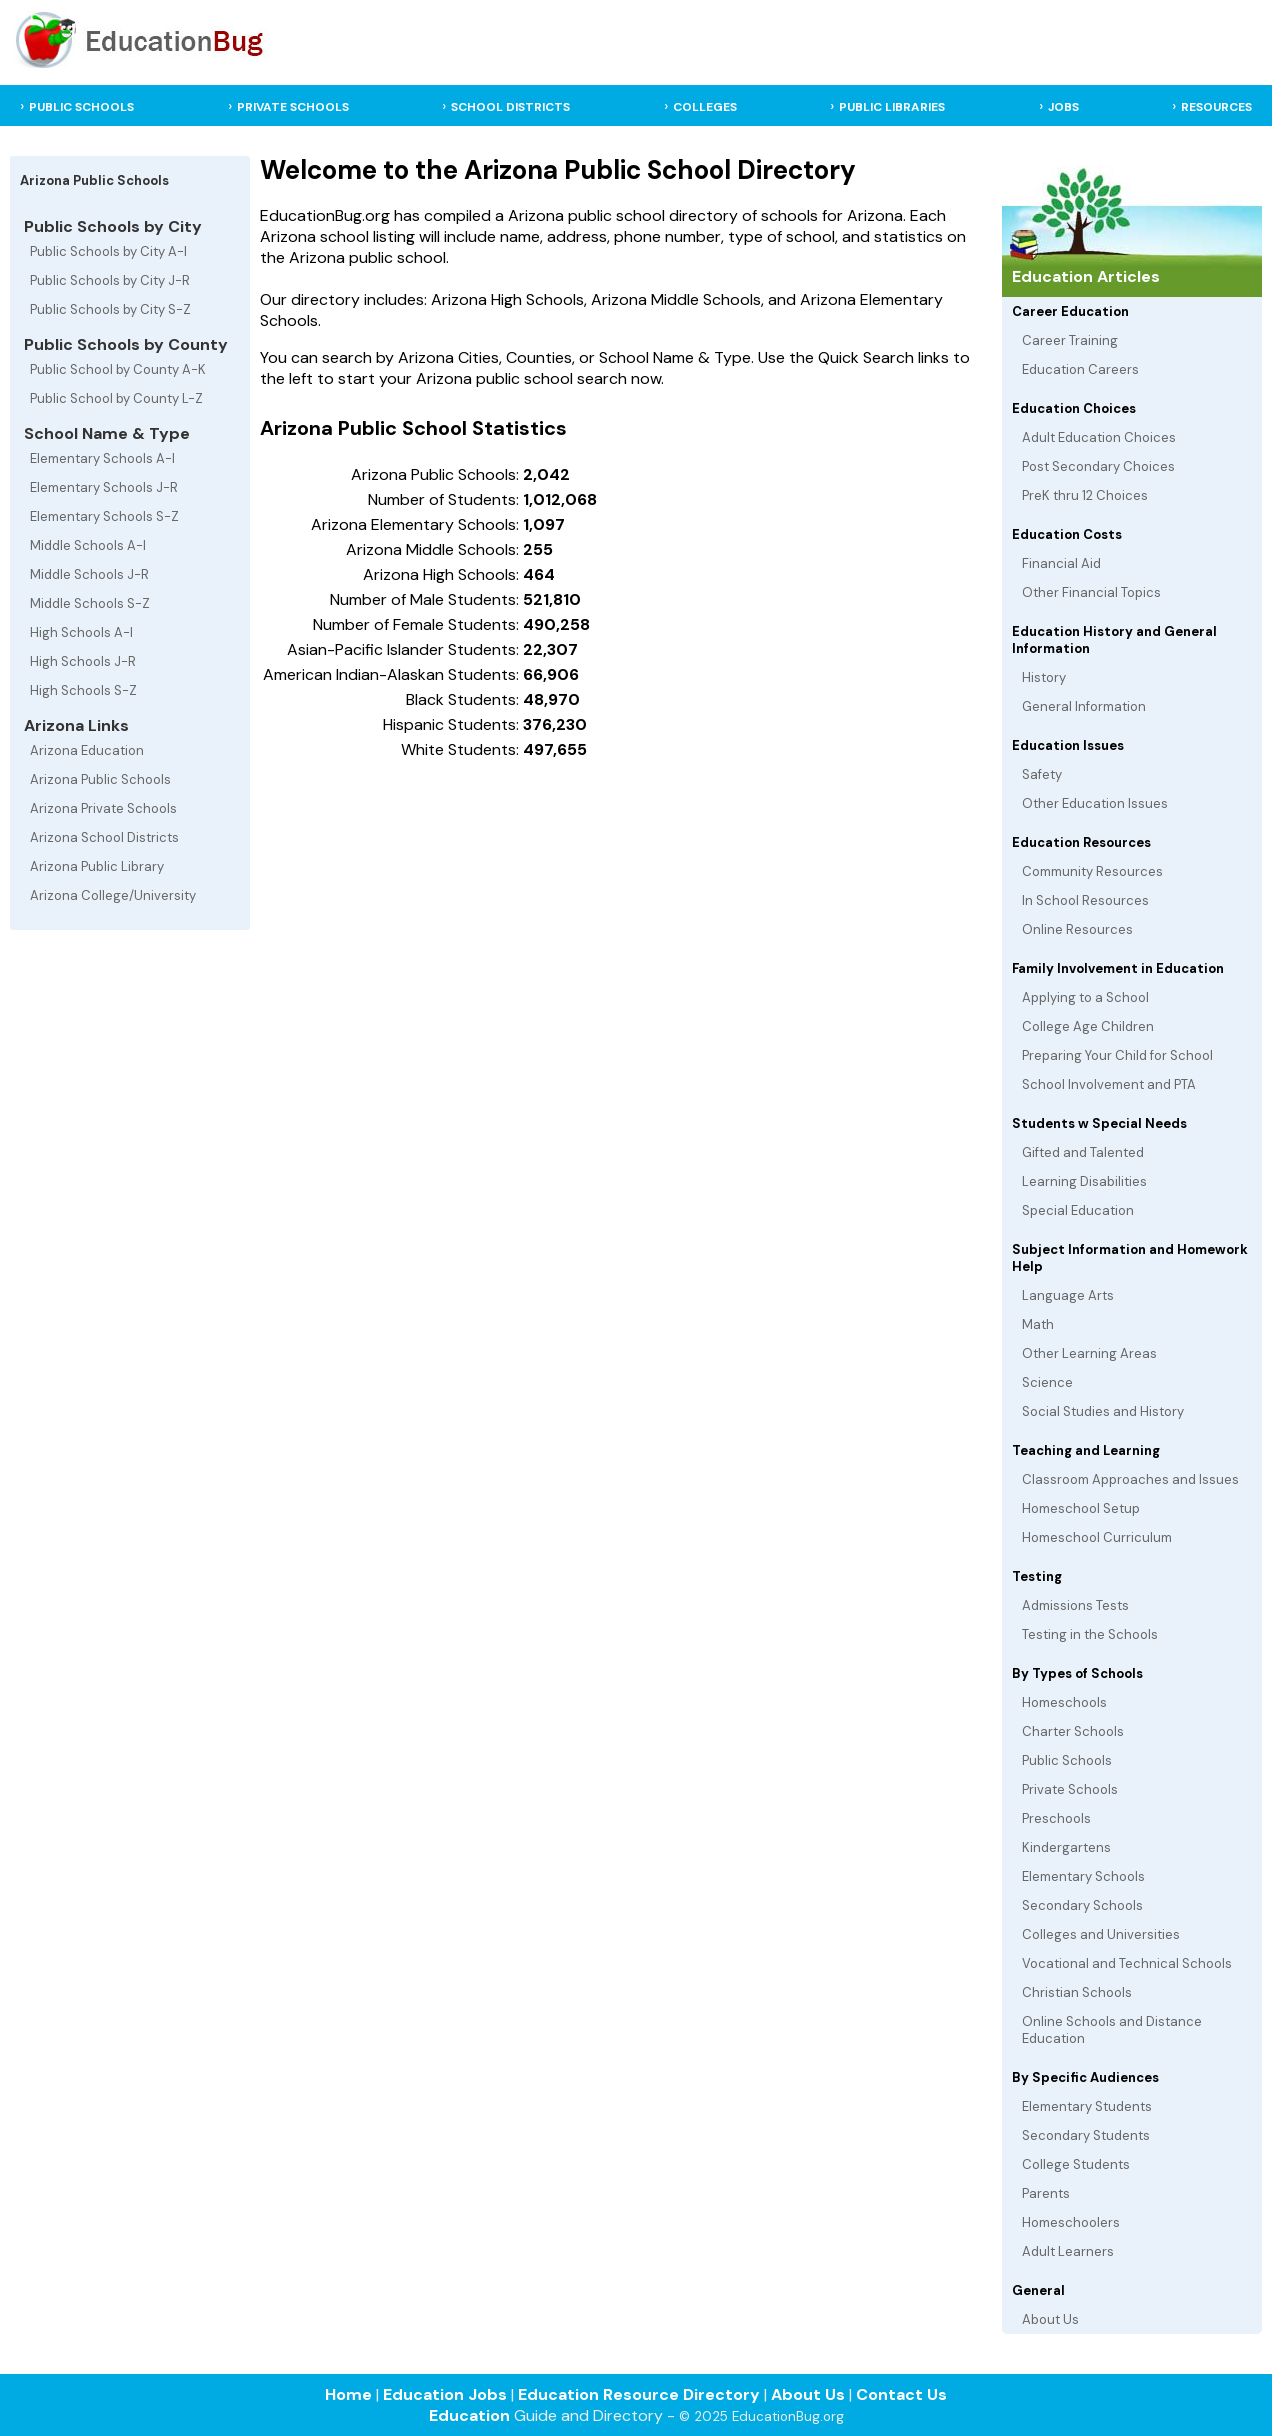 This screenshot has height=2436, width=1272. I want to click on Arizona Education, so click(87, 750).